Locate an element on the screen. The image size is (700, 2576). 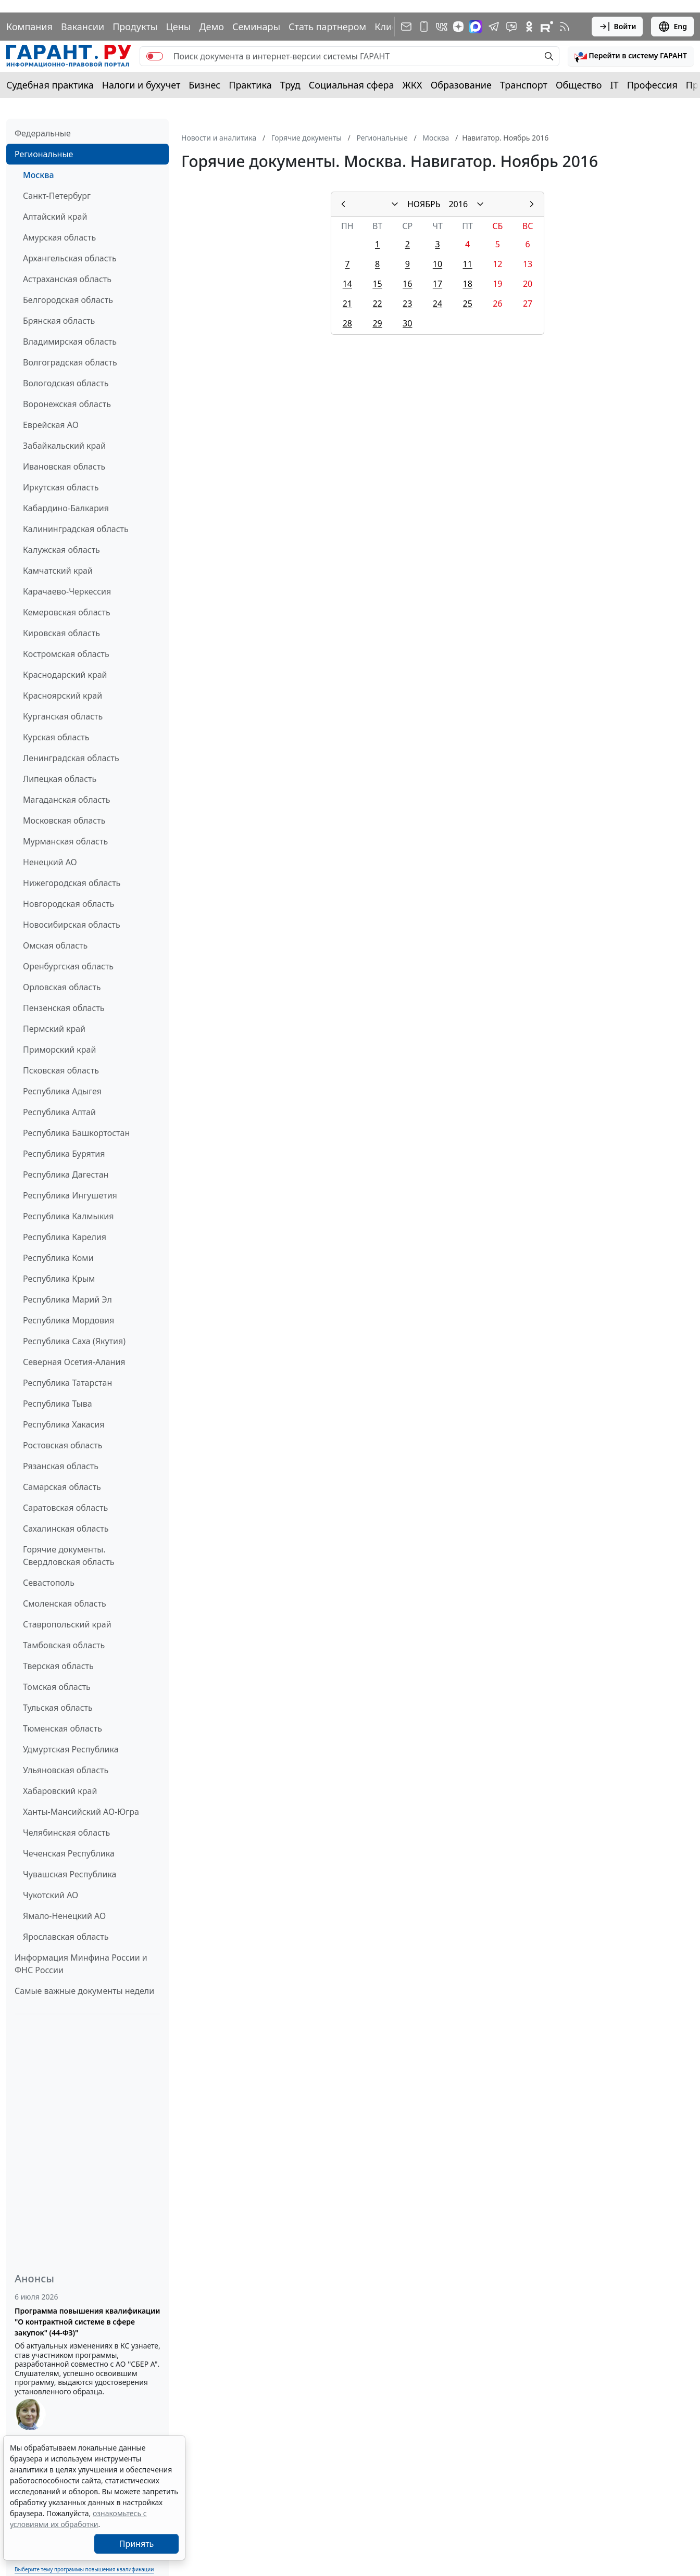
Судебная практика is located at coordinates (50, 85).